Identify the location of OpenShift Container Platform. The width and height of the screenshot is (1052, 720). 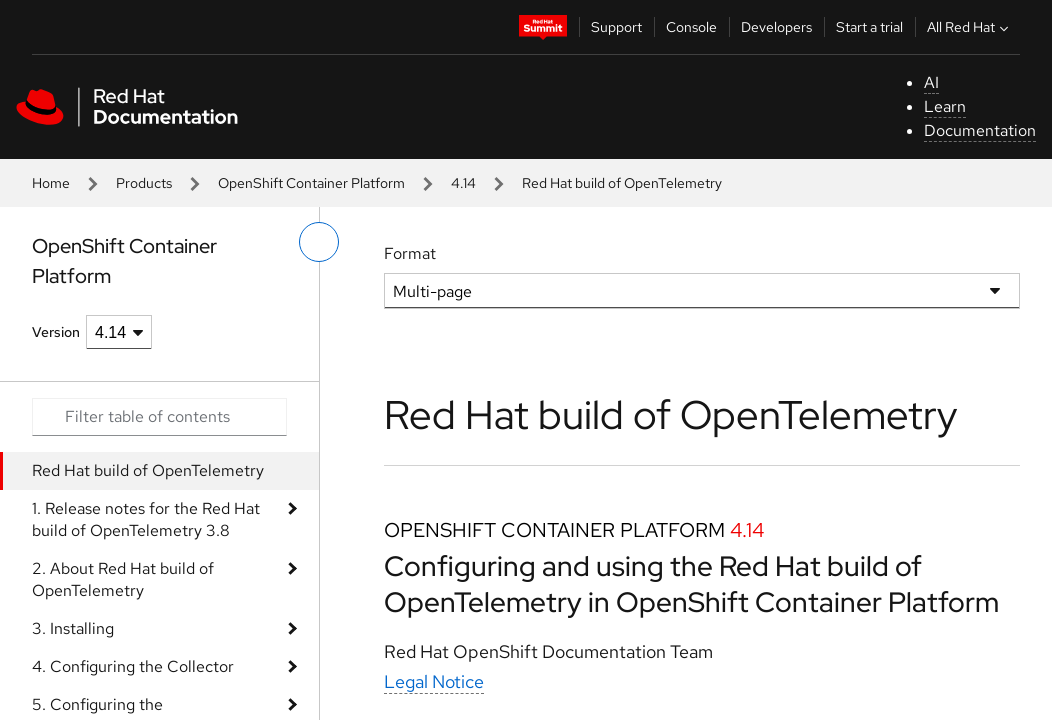
(311, 183).